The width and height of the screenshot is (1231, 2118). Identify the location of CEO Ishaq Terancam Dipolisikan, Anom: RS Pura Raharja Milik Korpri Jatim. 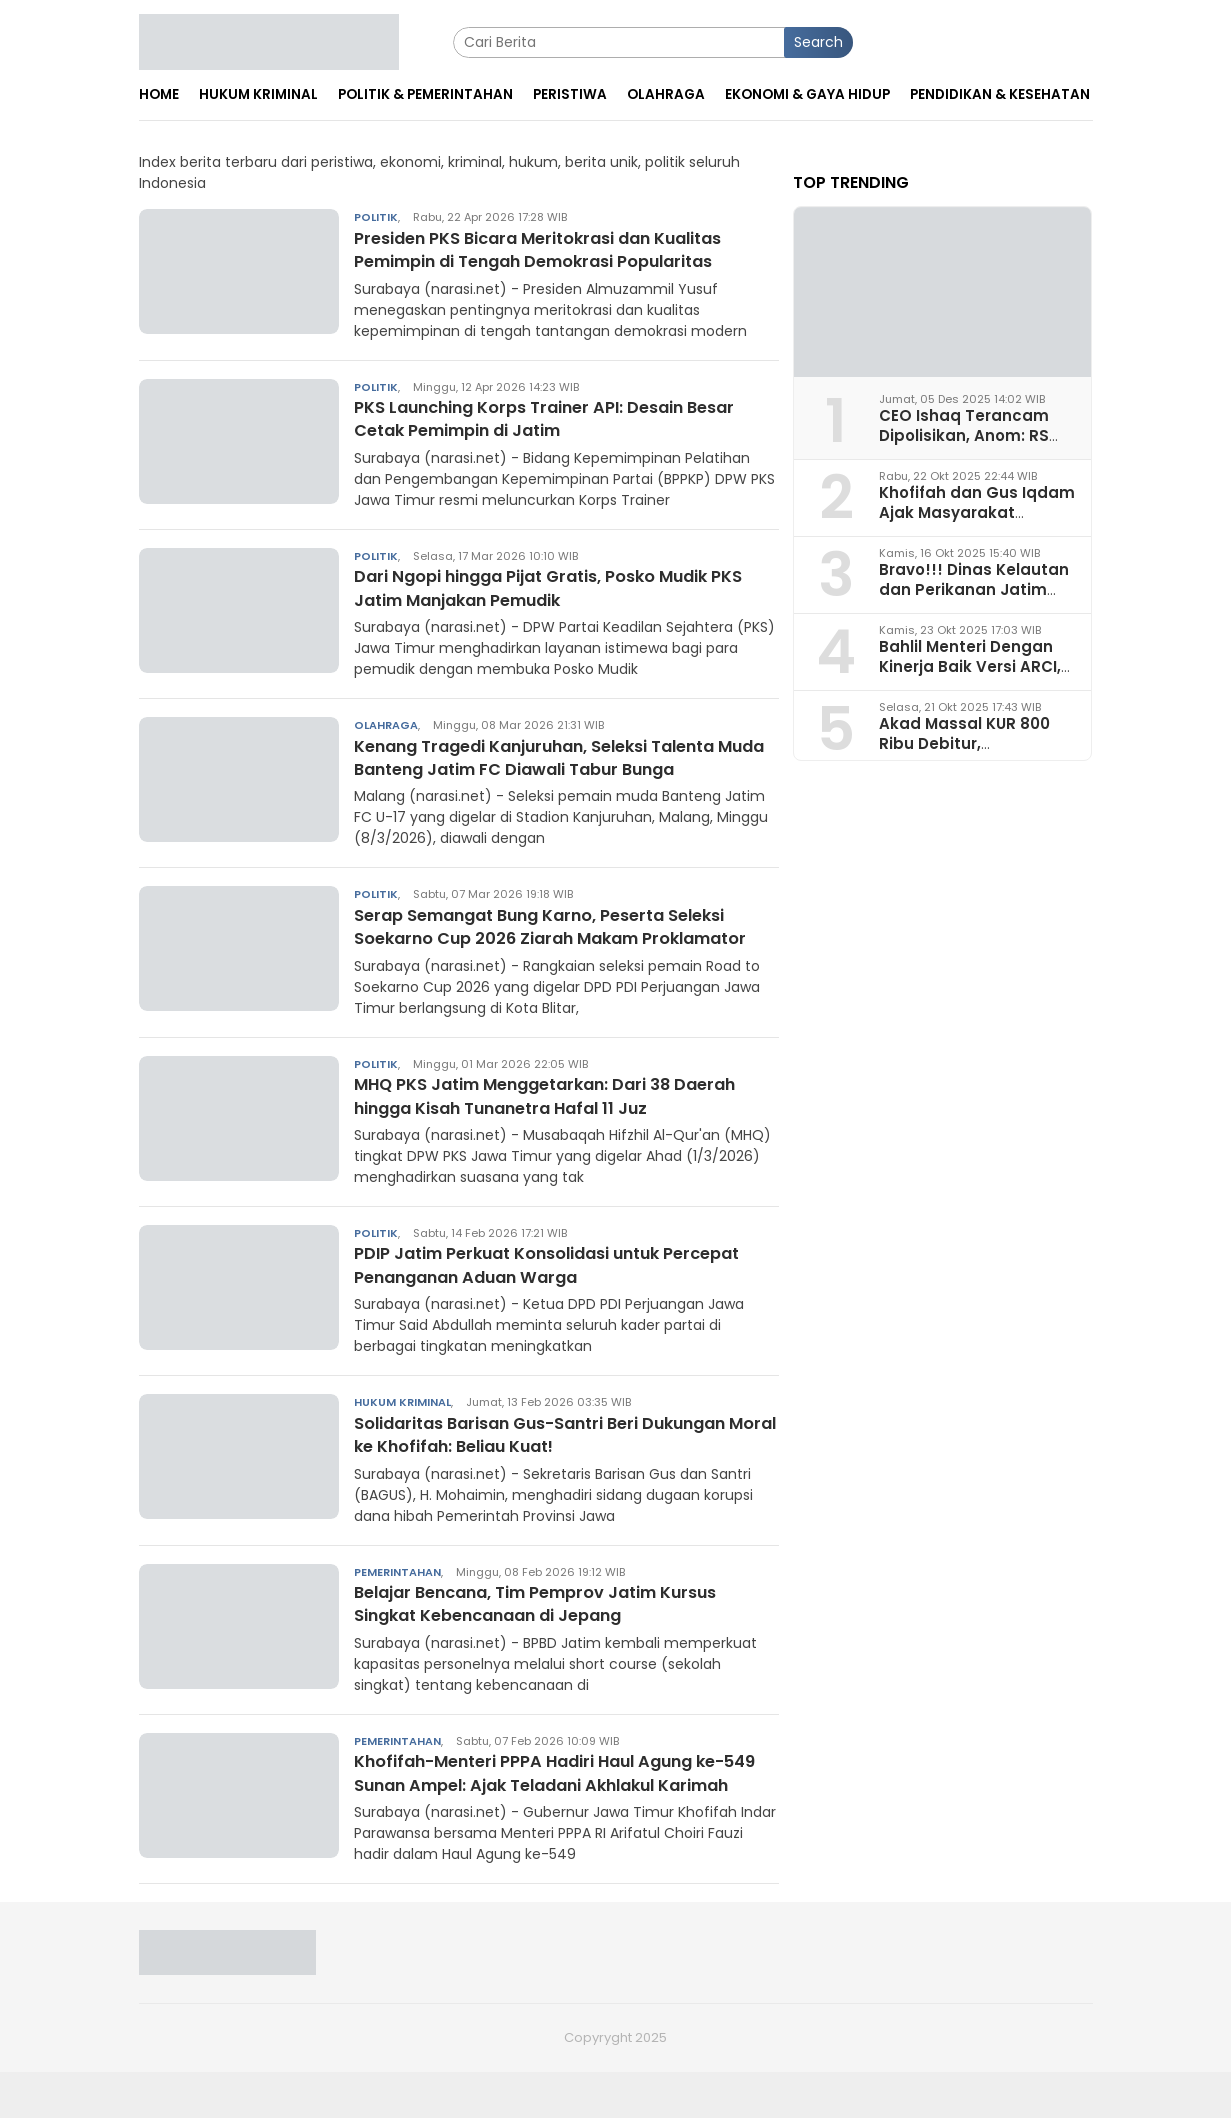
(975, 444).